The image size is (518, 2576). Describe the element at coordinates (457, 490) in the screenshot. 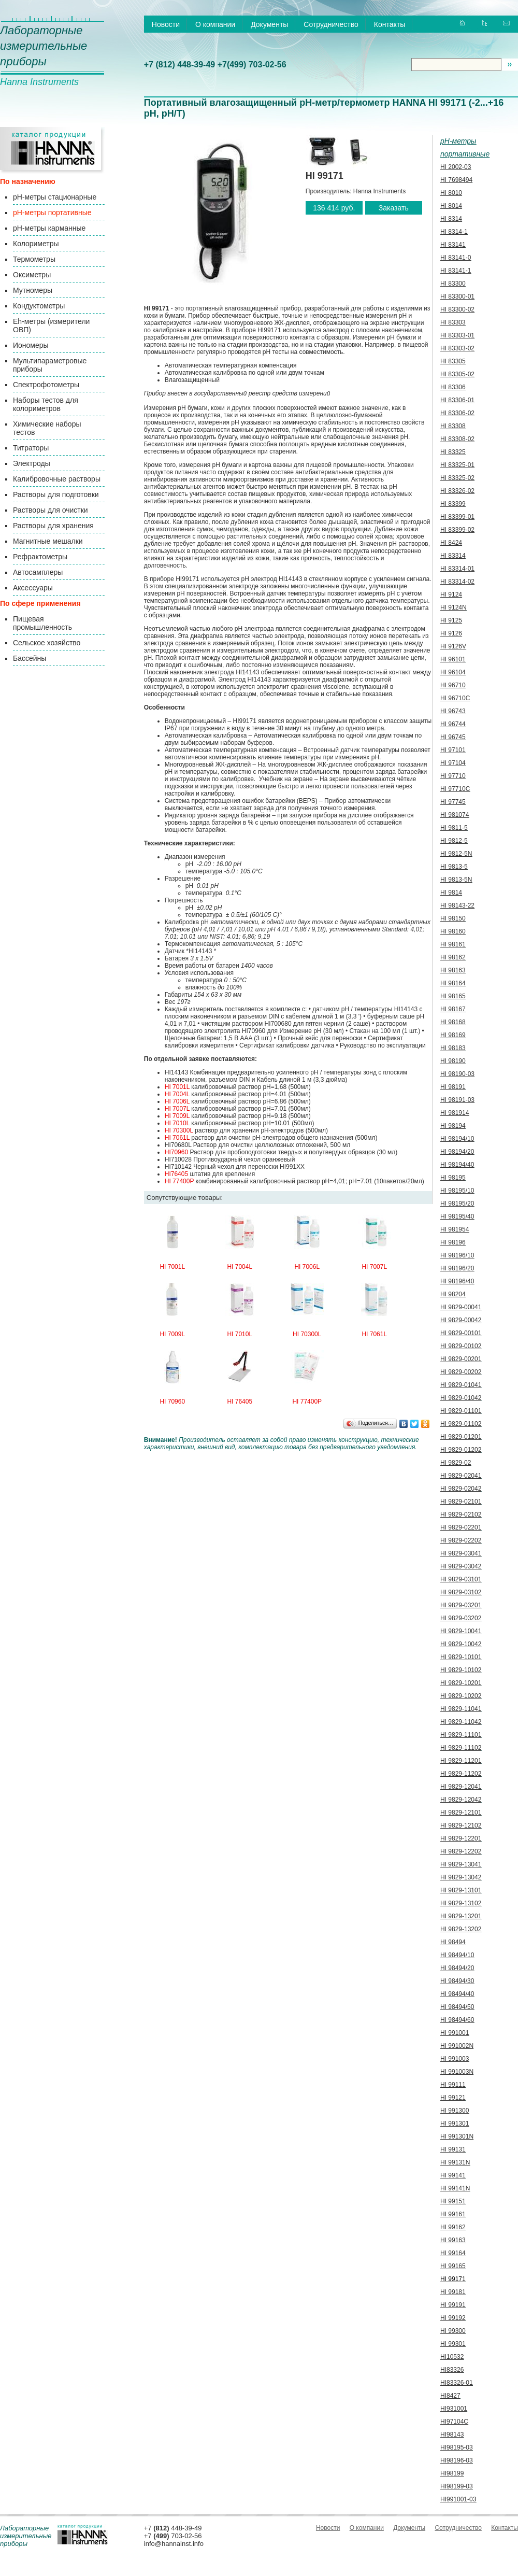

I see `HI 83326-02` at that location.